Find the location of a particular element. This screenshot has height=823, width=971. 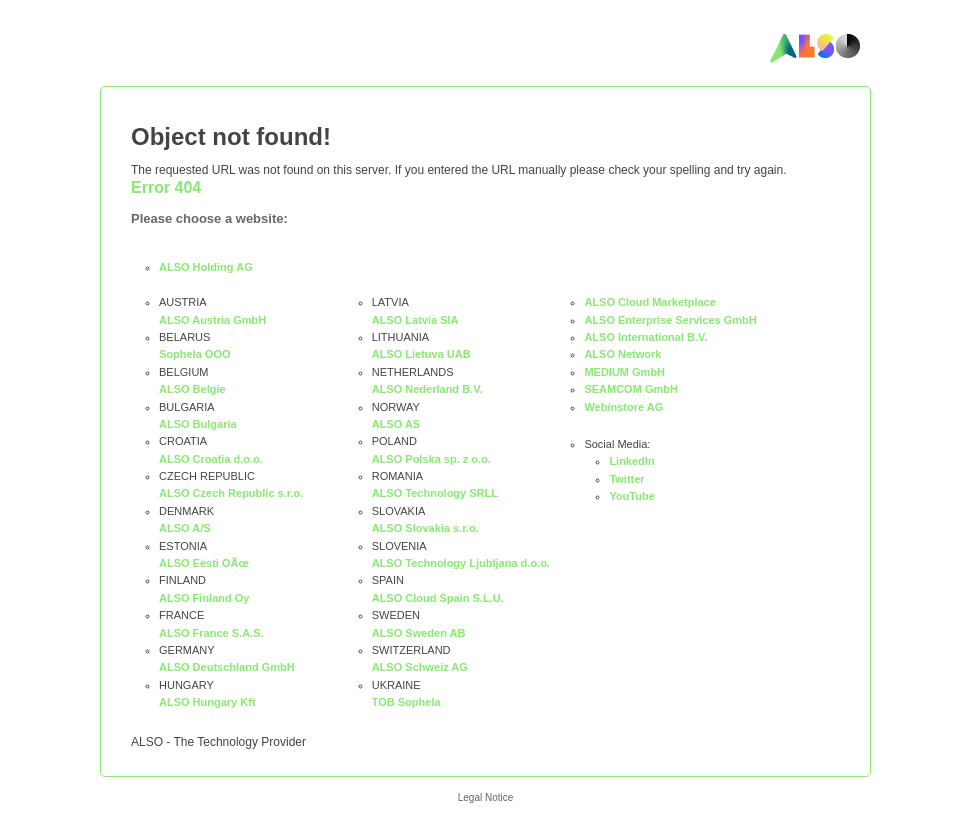

ALSO Technology Ljubljana d.o.o. is located at coordinates (461, 563).